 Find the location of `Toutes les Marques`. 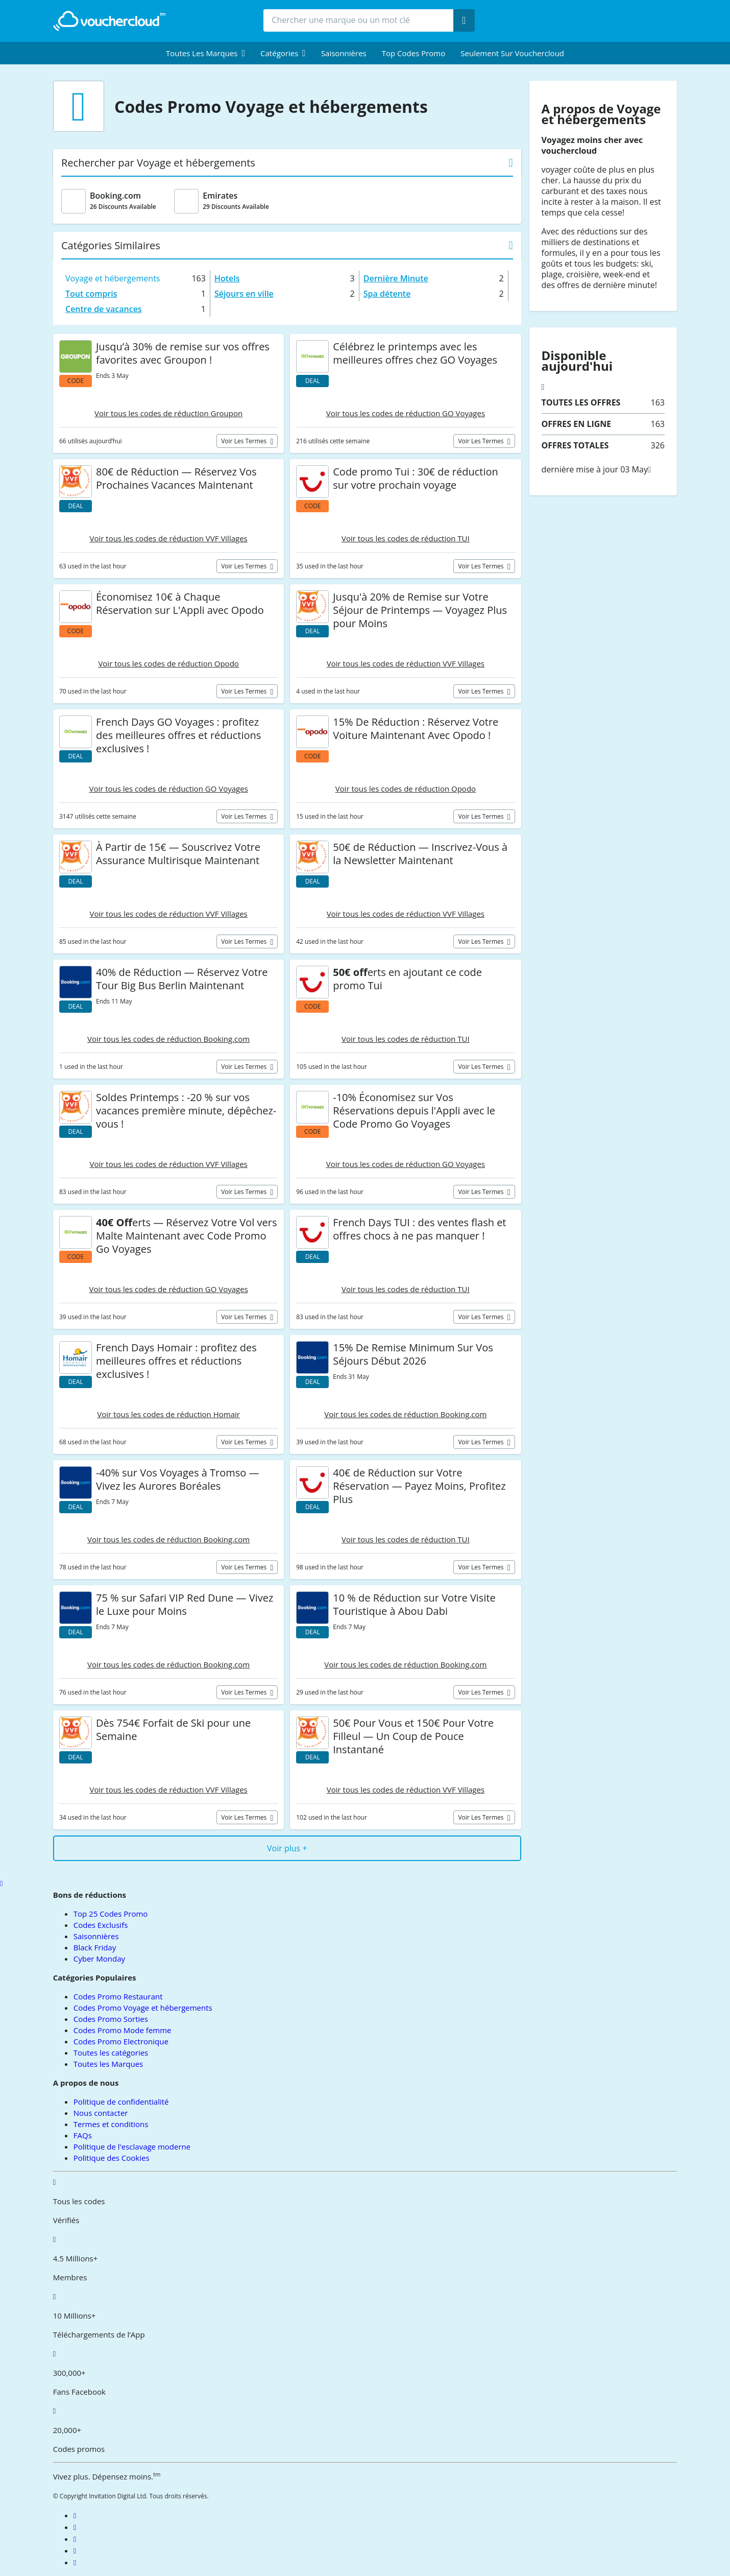

Toutes les Marques is located at coordinates (108, 2064).